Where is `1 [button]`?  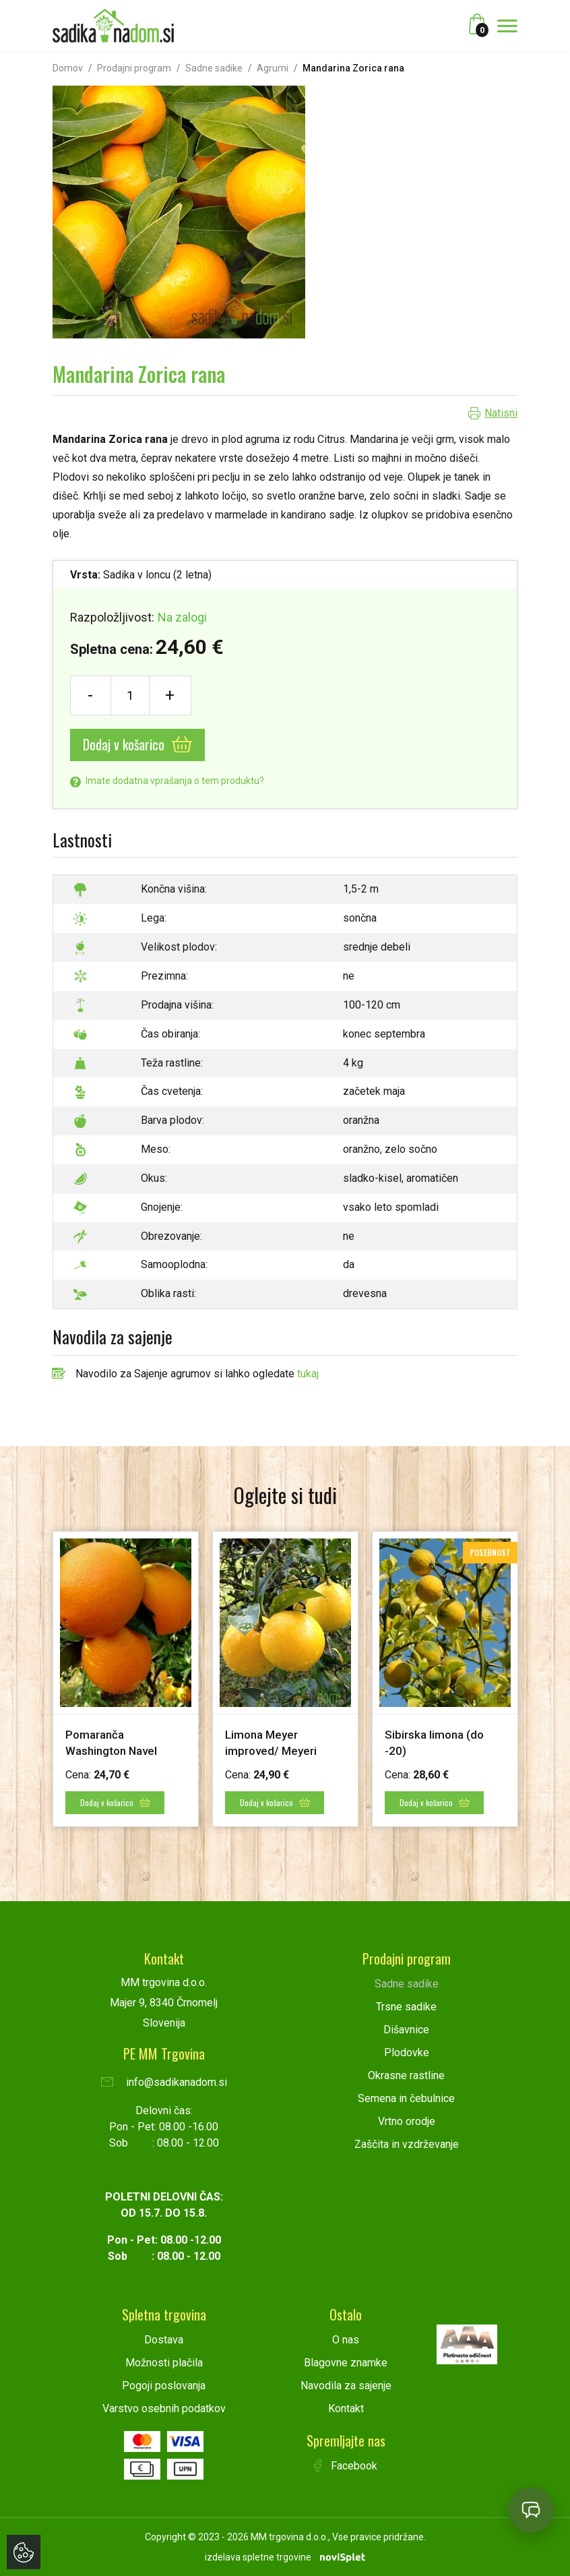
1 [button] is located at coordinates (271, 1861).